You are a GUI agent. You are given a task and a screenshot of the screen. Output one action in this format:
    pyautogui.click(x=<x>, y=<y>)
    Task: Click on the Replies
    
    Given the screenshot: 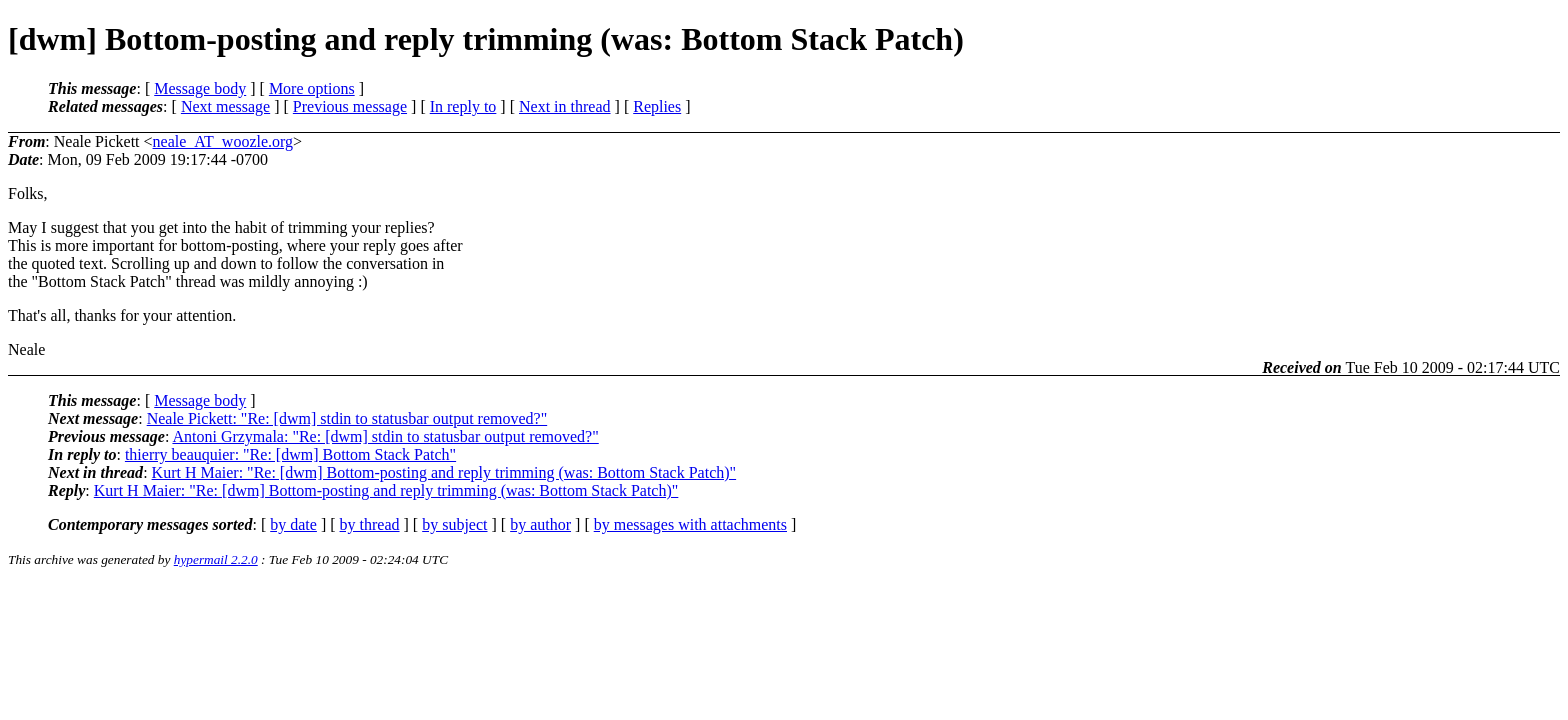 What is the action you would take?
    pyautogui.click(x=657, y=106)
    